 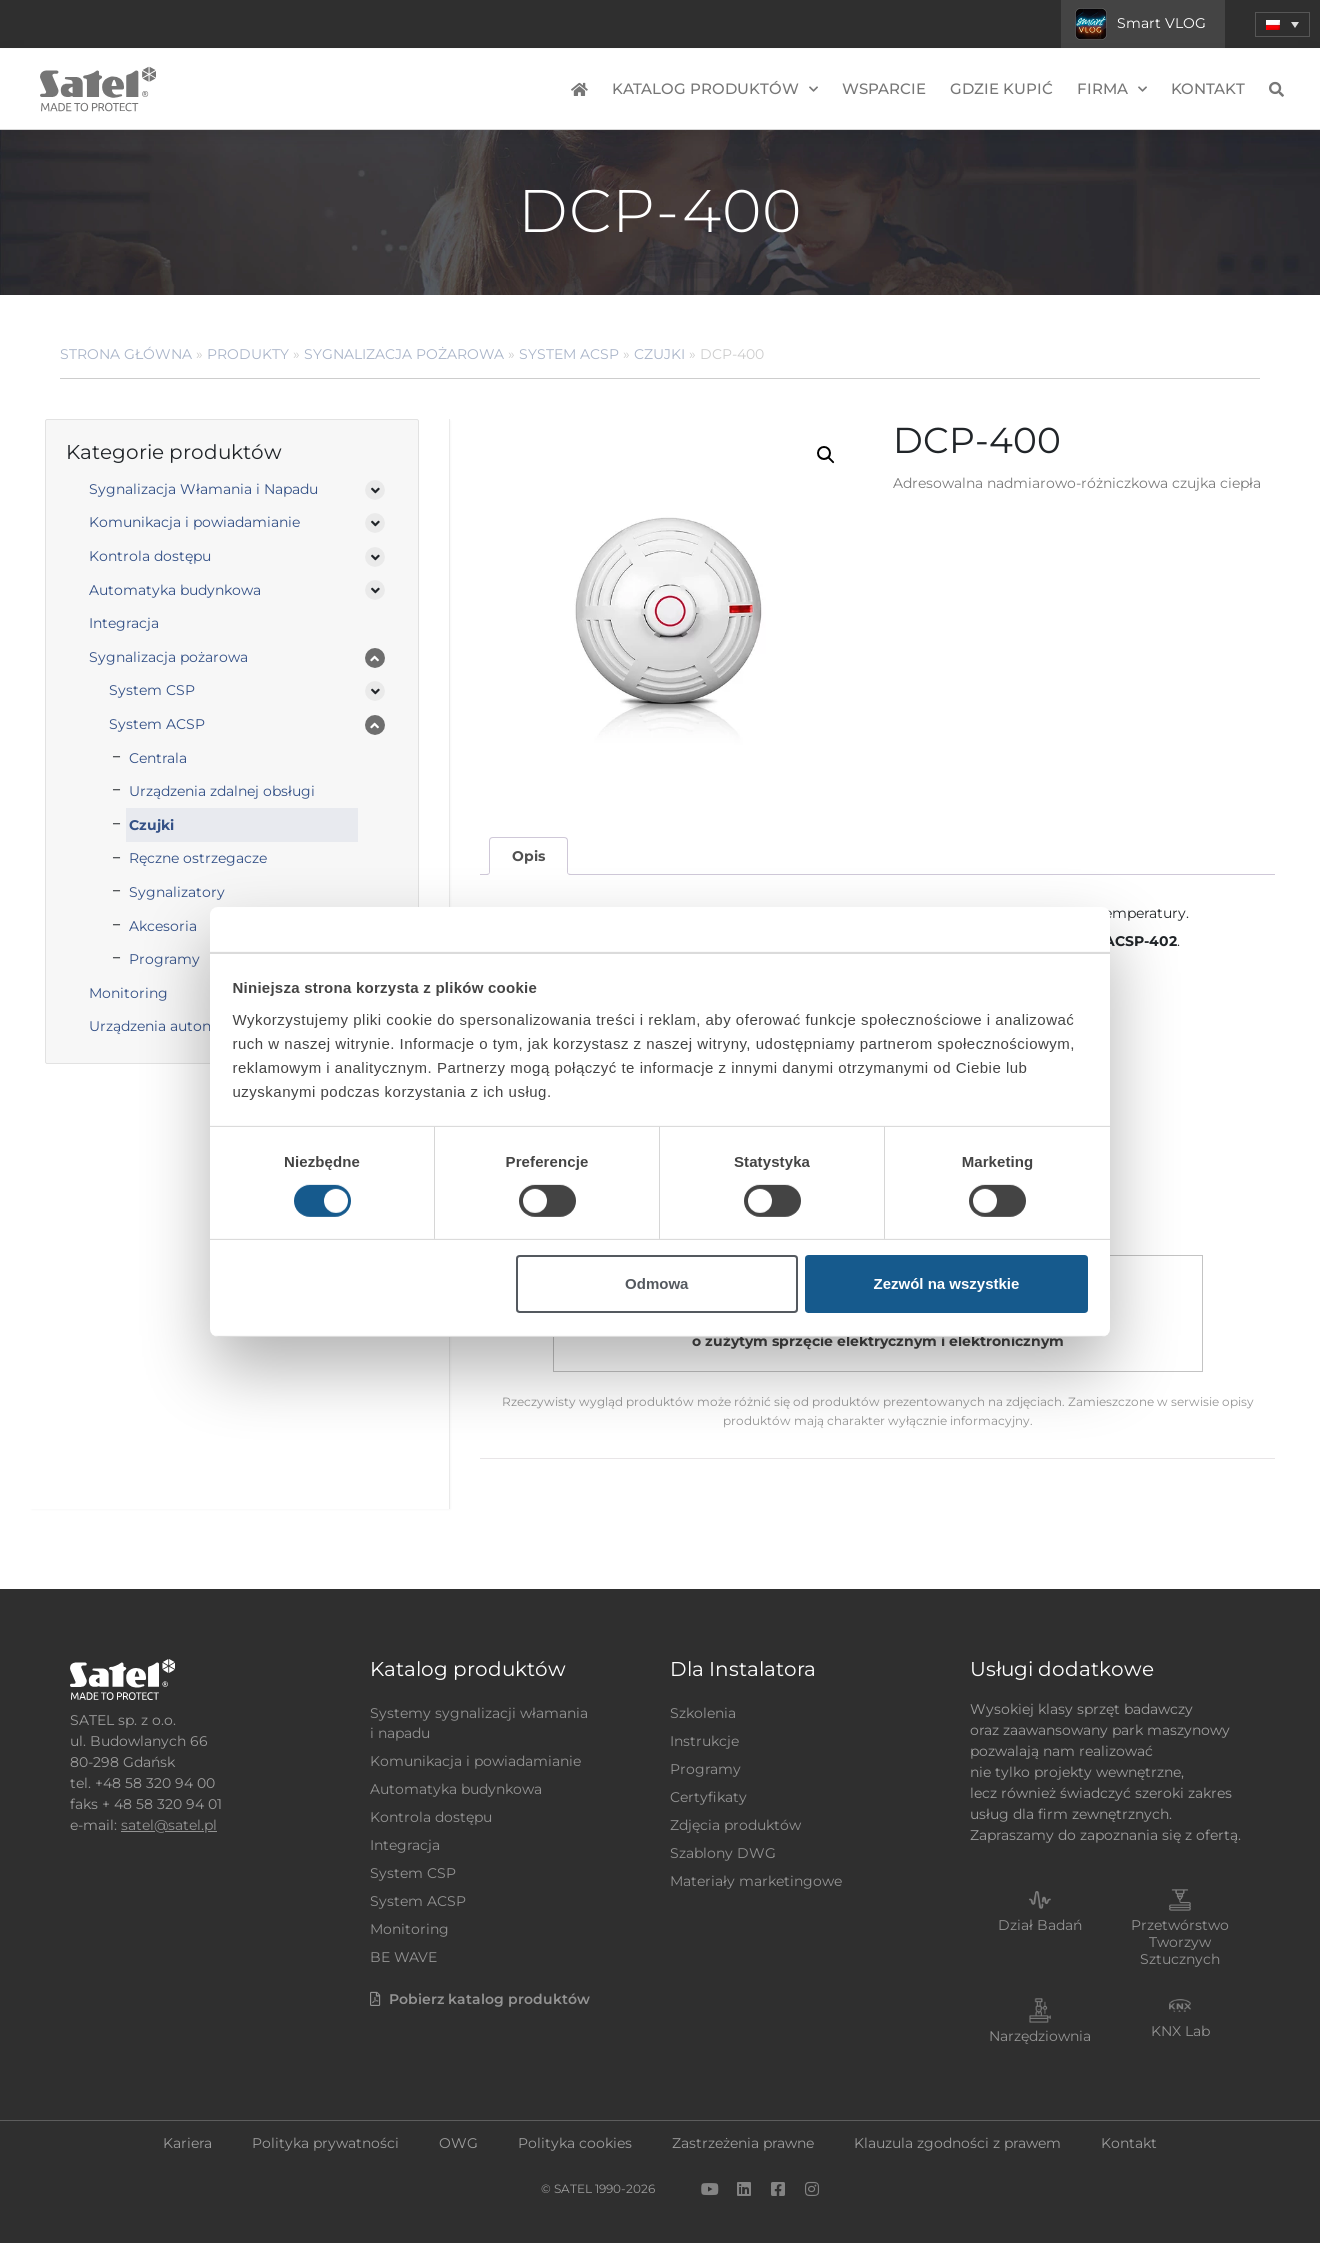 What do you see at coordinates (1180, 1942) in the screenshot?
I see `Przetwórstwo Tworzyw Sztucznych` at bounding box center [1180, 1942].